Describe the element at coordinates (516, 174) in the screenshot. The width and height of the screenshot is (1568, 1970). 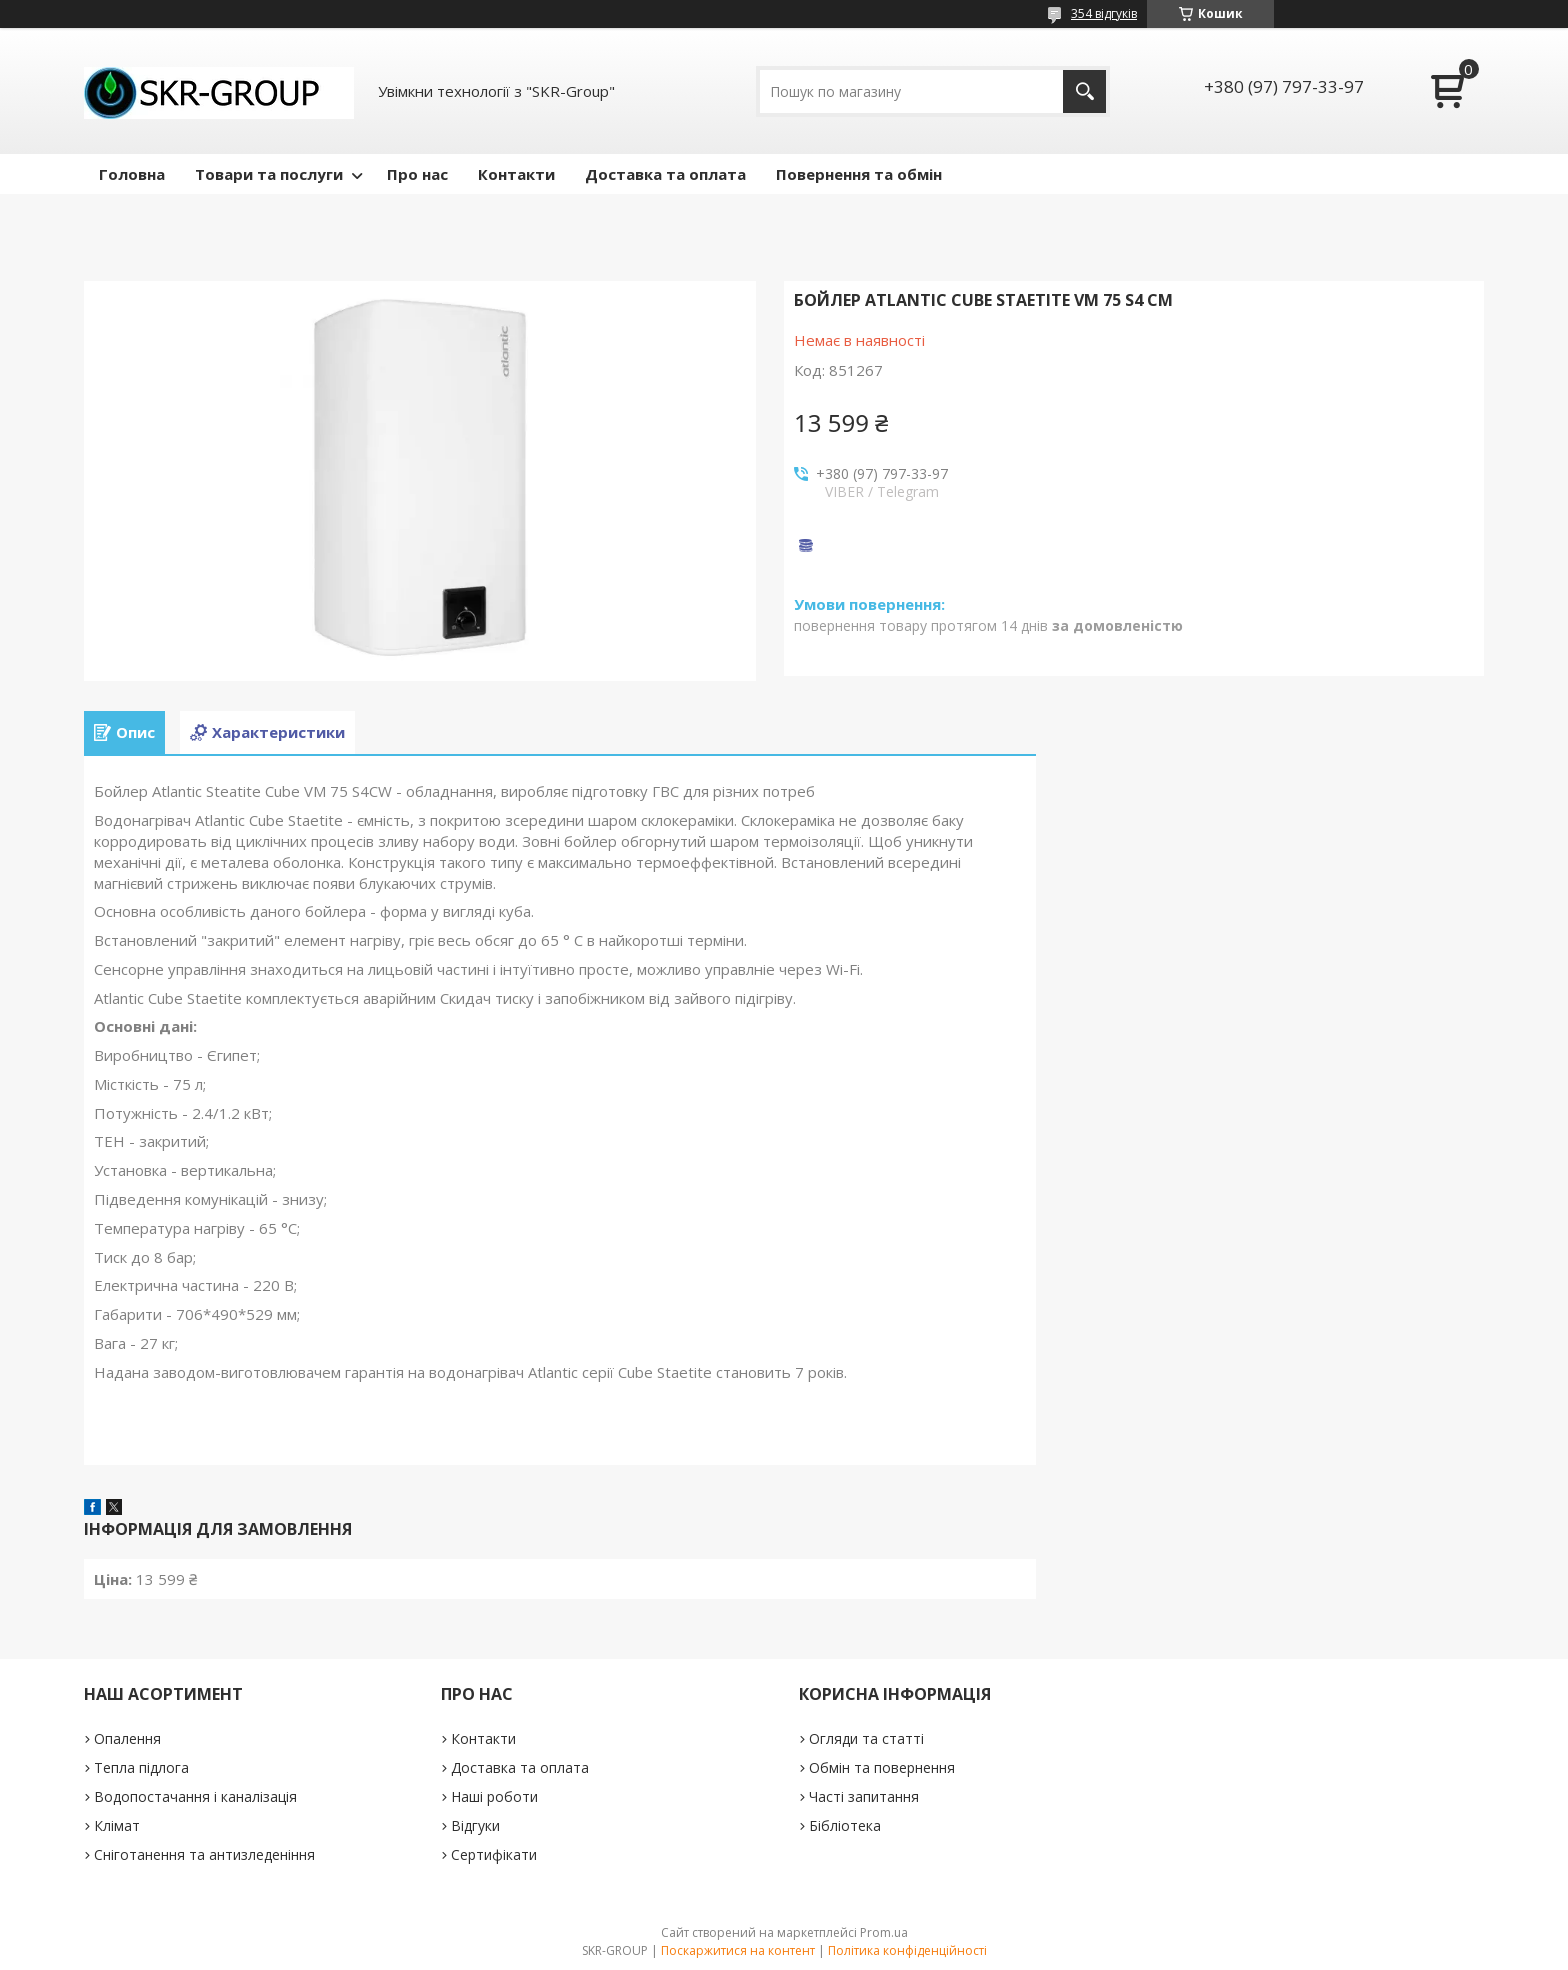
I see `Контакти` at that location.